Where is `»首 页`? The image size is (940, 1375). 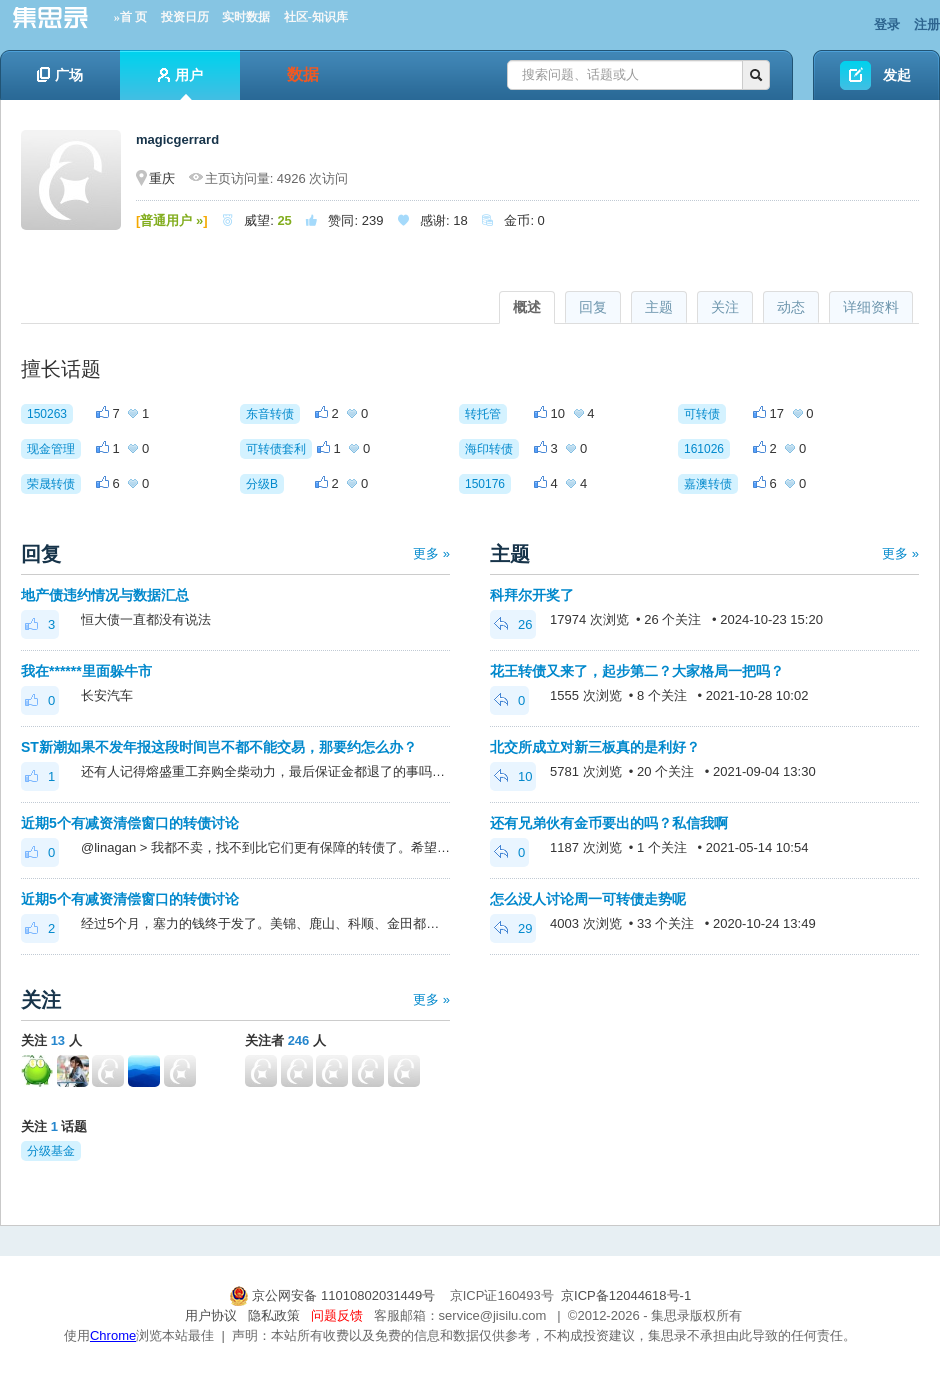
»首 页 is located at coordinates (130, 17).